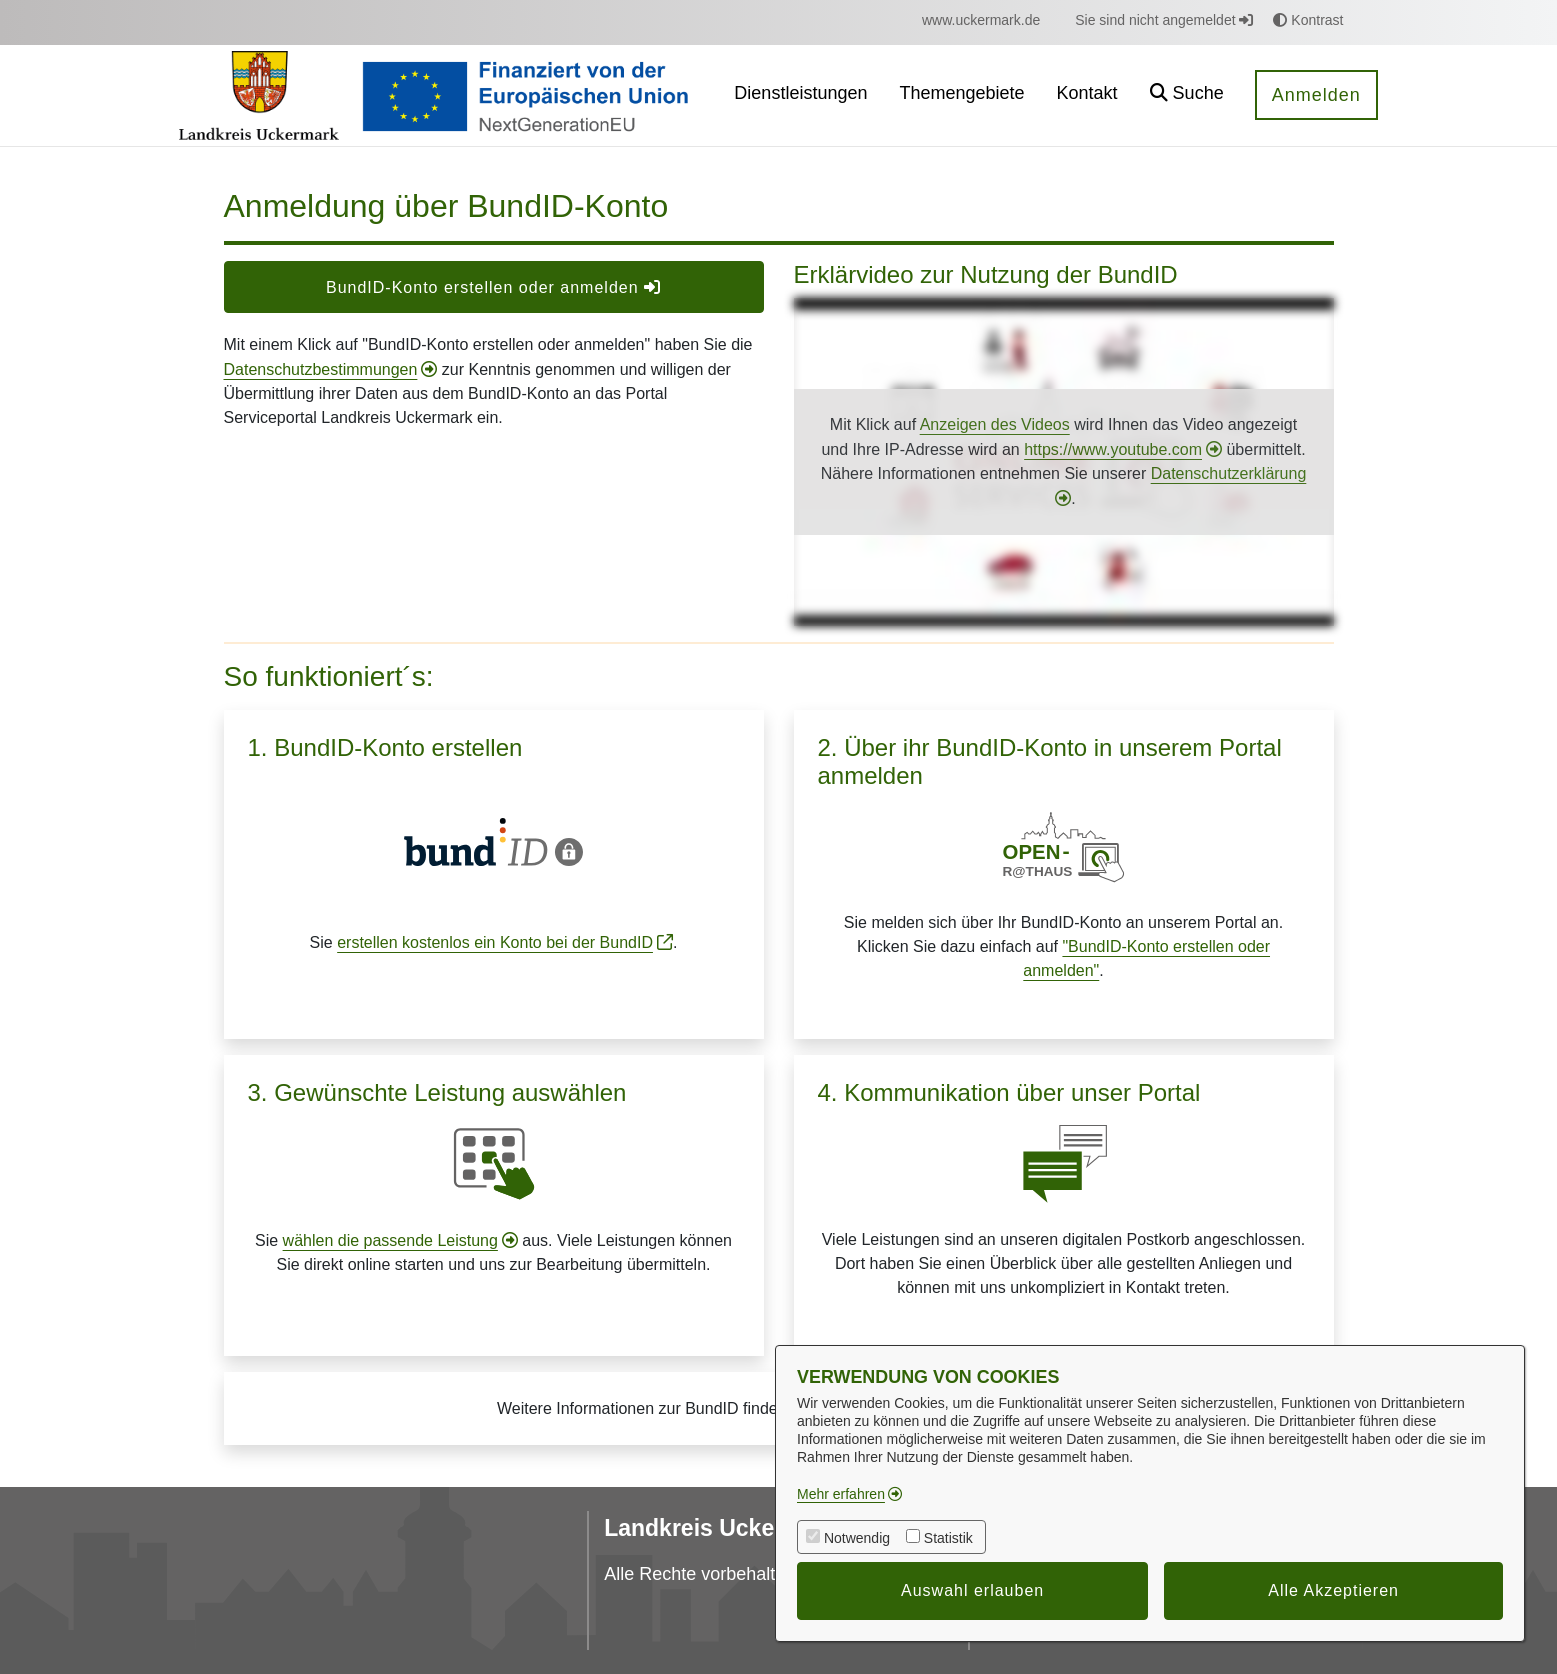 Image resolution: width=1557 pixels, height=1674 pixels. Describe the element at coordinates (495, 942) in the screenshot. I see `erstellen kostenlos ein Konto bei der BundID` at that location.